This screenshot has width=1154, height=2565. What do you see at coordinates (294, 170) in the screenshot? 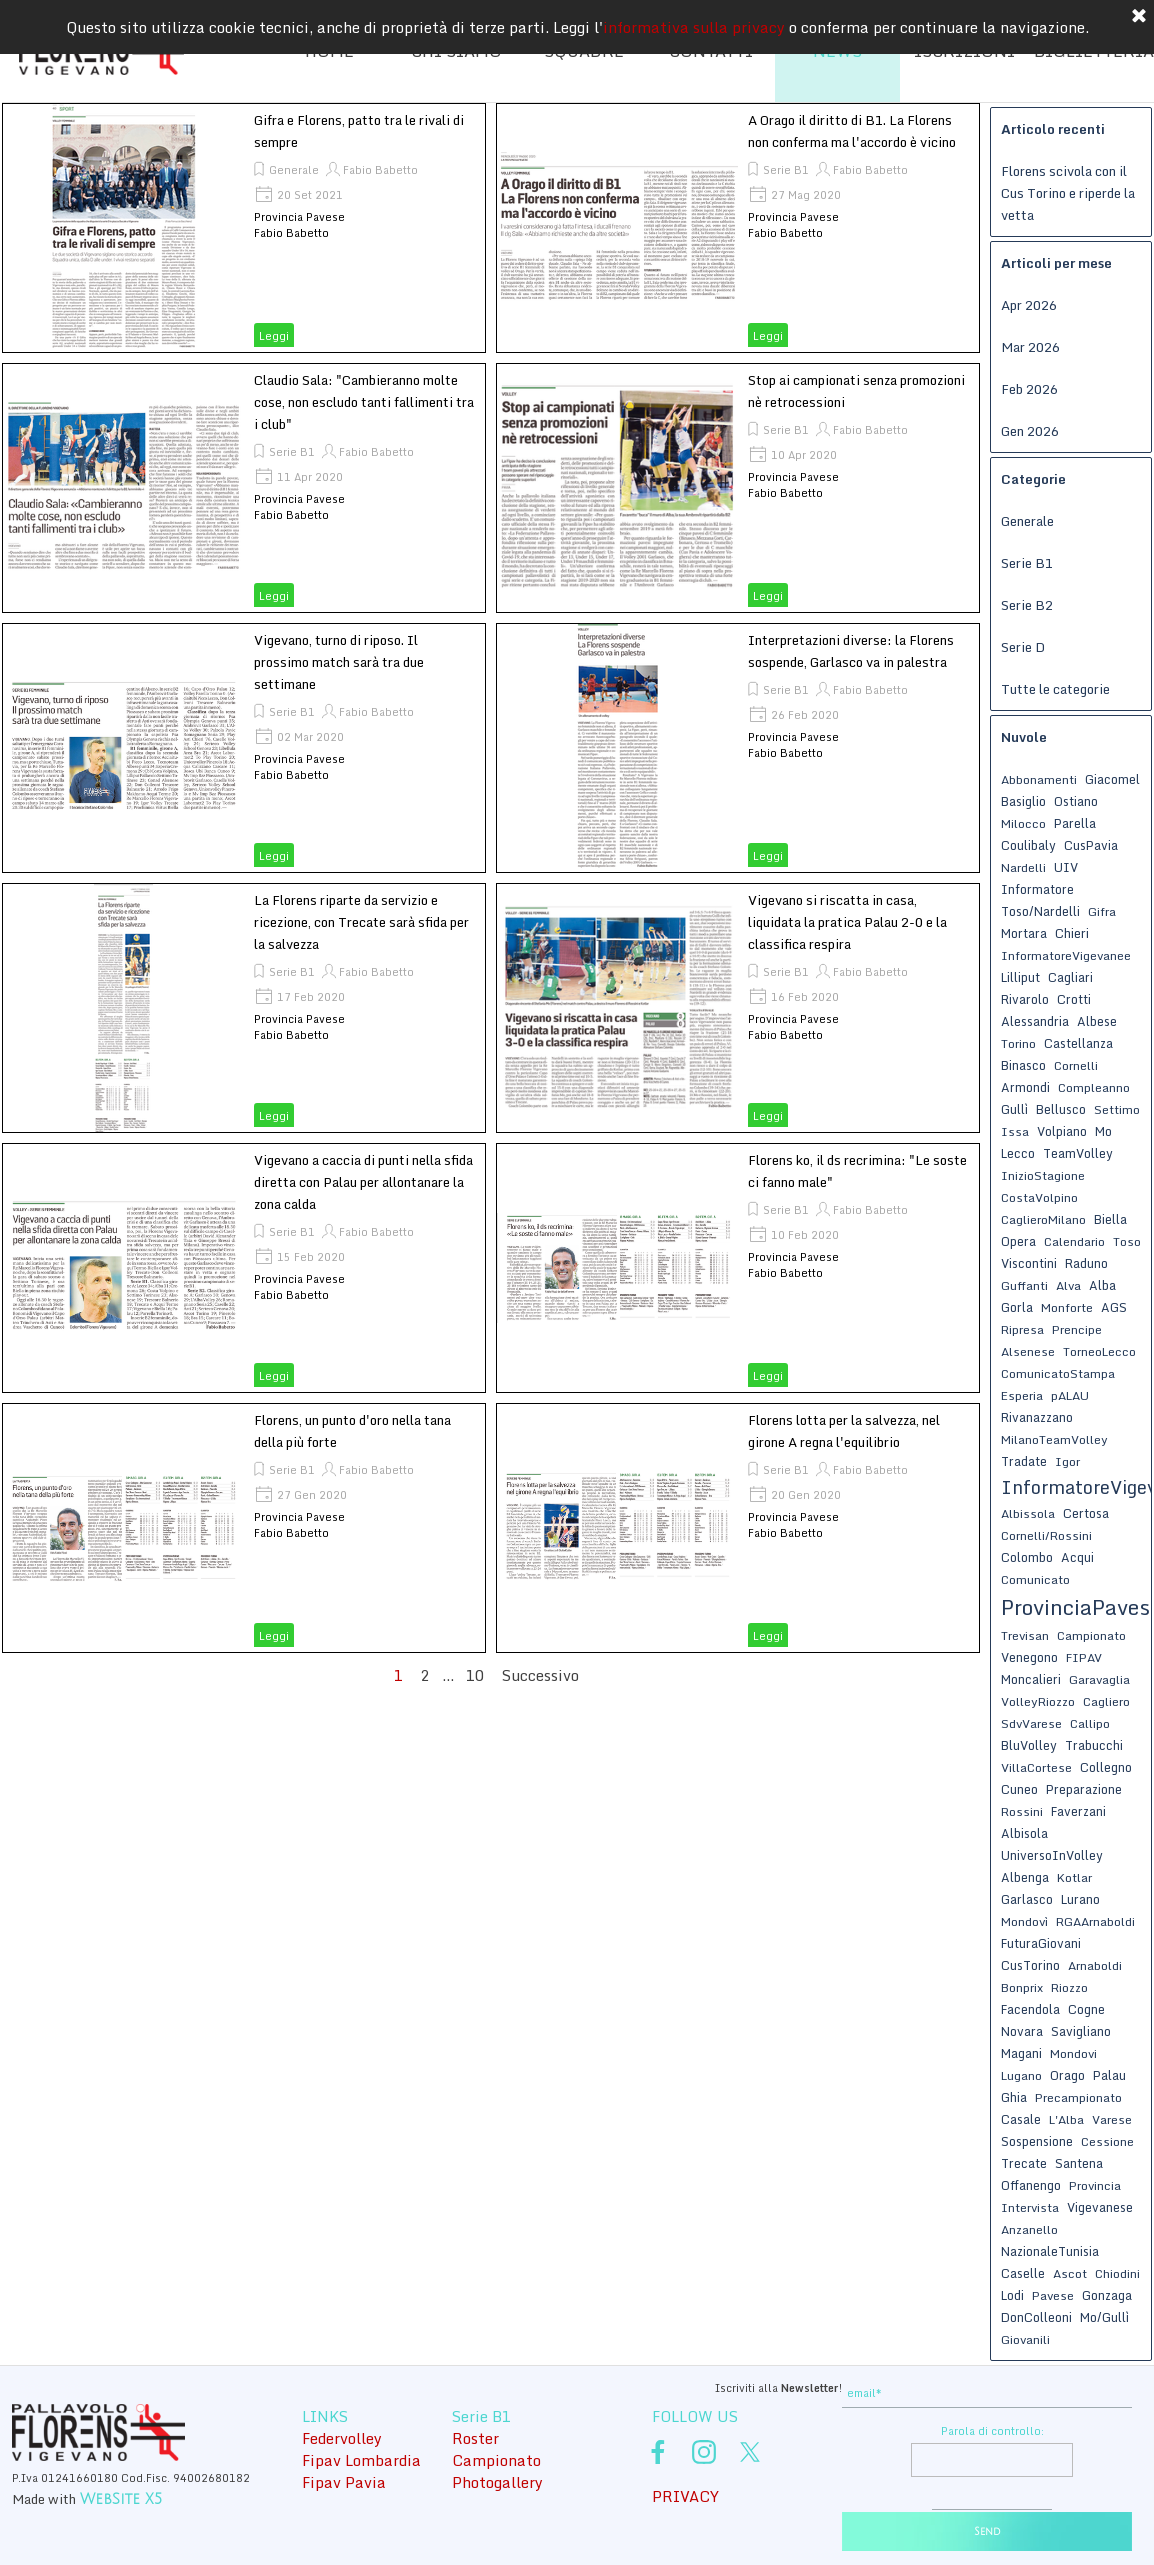
I see `Generale` at bounding box center [294, 170].